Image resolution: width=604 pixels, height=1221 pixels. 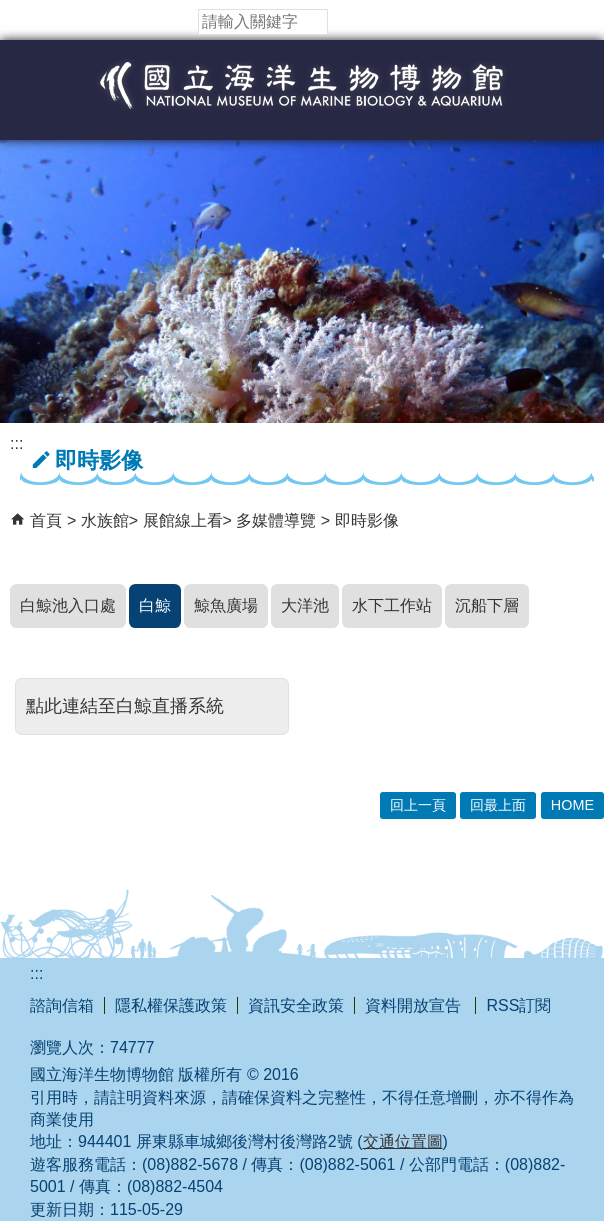 I want to click on 首頁, so click(x=46, y=520).